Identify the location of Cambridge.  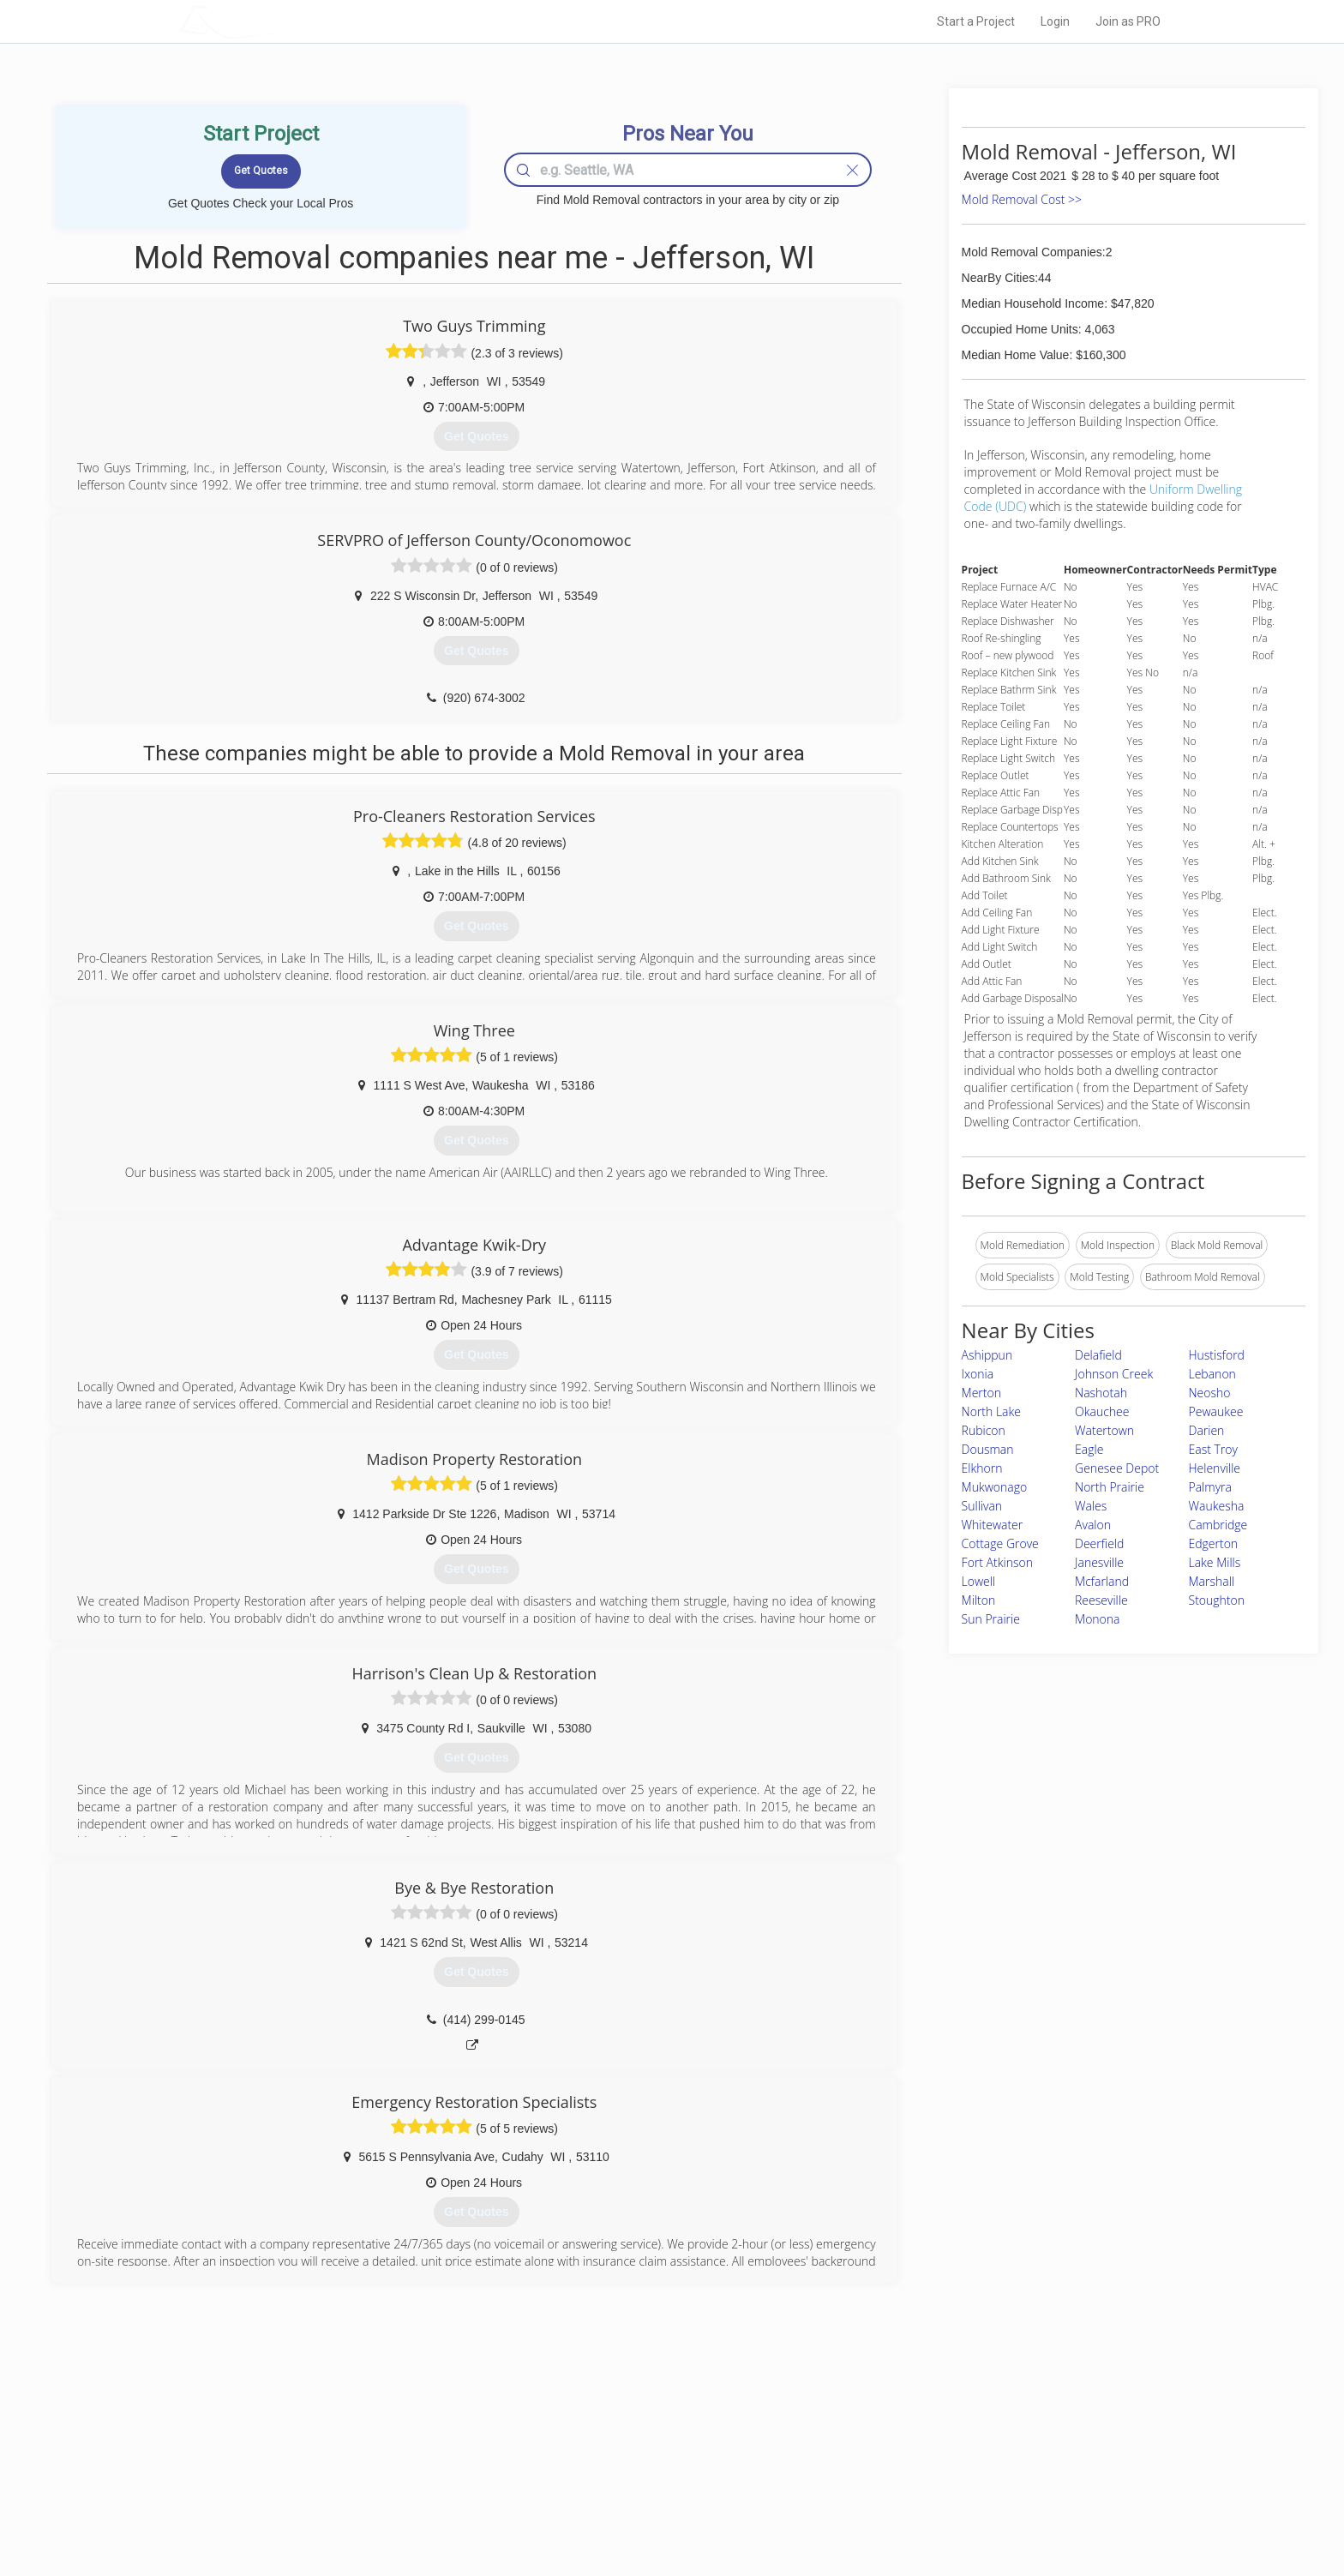
(1218, 1524).